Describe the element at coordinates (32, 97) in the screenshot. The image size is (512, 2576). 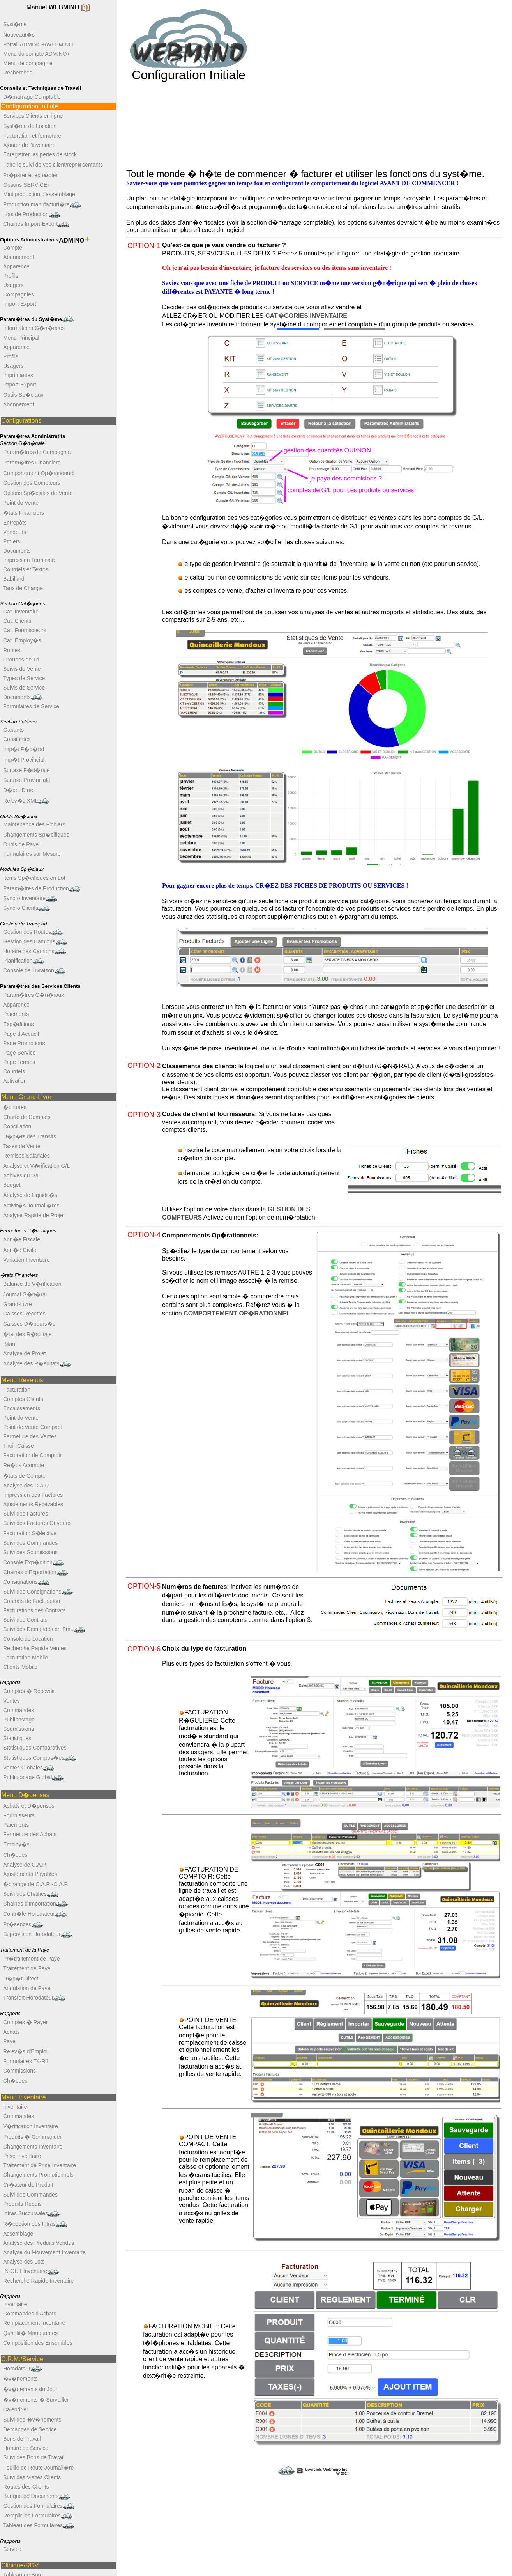
I see `D�marrage Comptable` at that location.